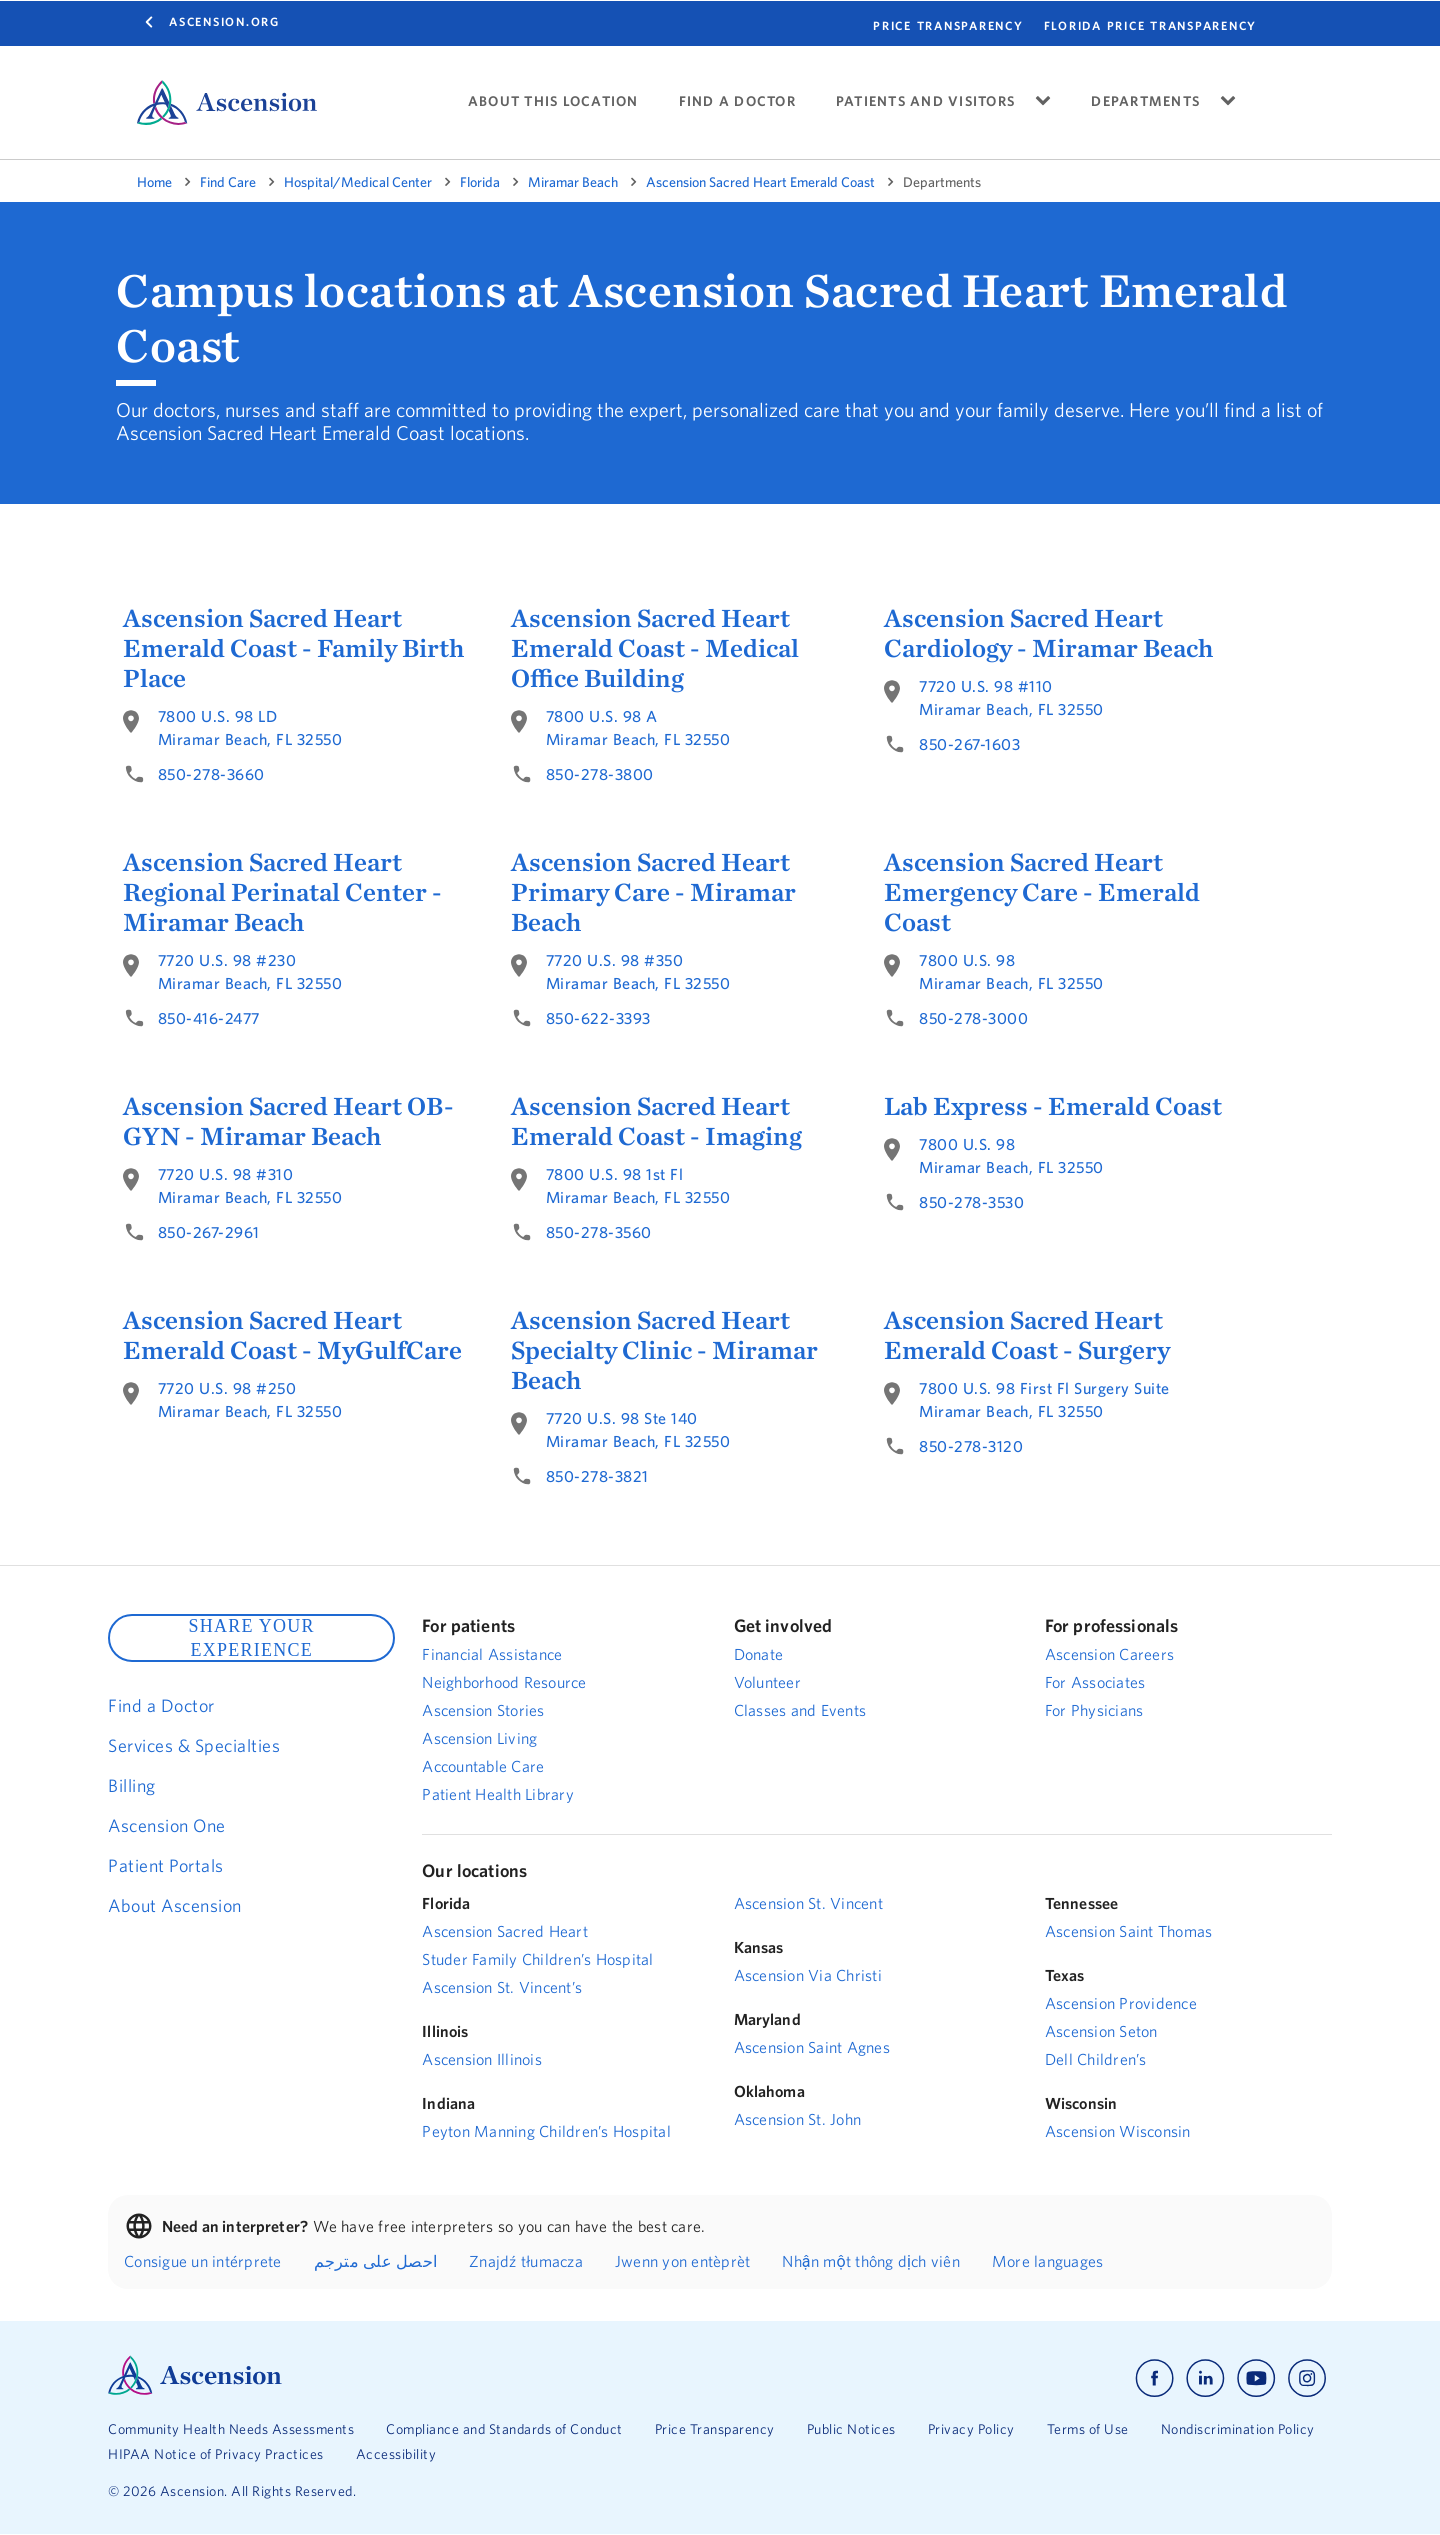 The height and width of the screenshot is (2535, 1440). What do you see at coordinates (760, 182) in the screenshot?
I see `Ascension Sacred Heart Emerald Coast` at bounding box center [760, 182].